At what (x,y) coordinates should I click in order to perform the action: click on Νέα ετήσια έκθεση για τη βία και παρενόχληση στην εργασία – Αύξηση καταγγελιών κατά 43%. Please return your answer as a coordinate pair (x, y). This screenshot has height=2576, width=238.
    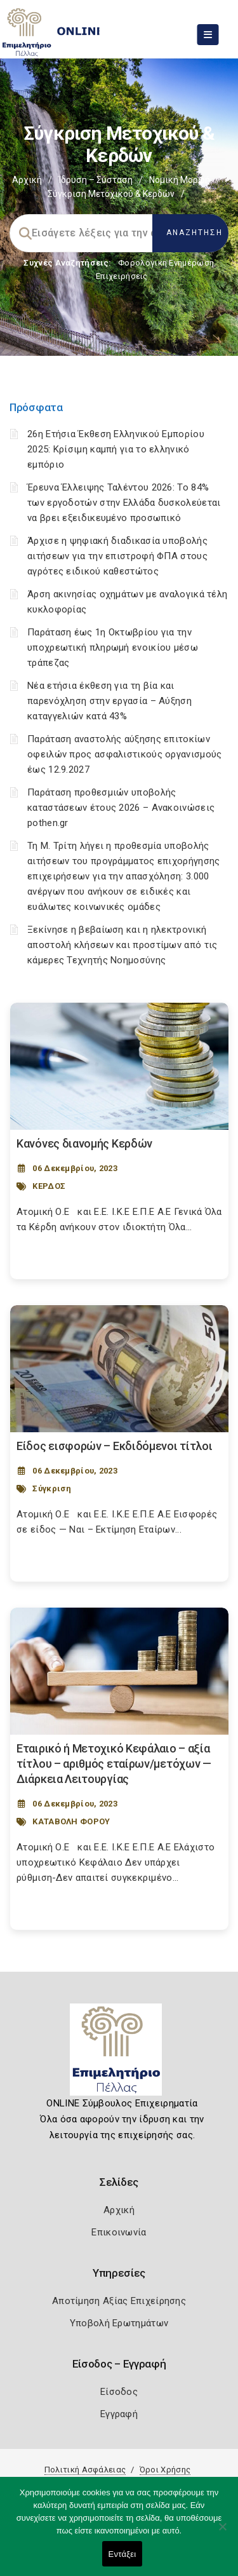
    Looking at the image, I should click on (109, 701).